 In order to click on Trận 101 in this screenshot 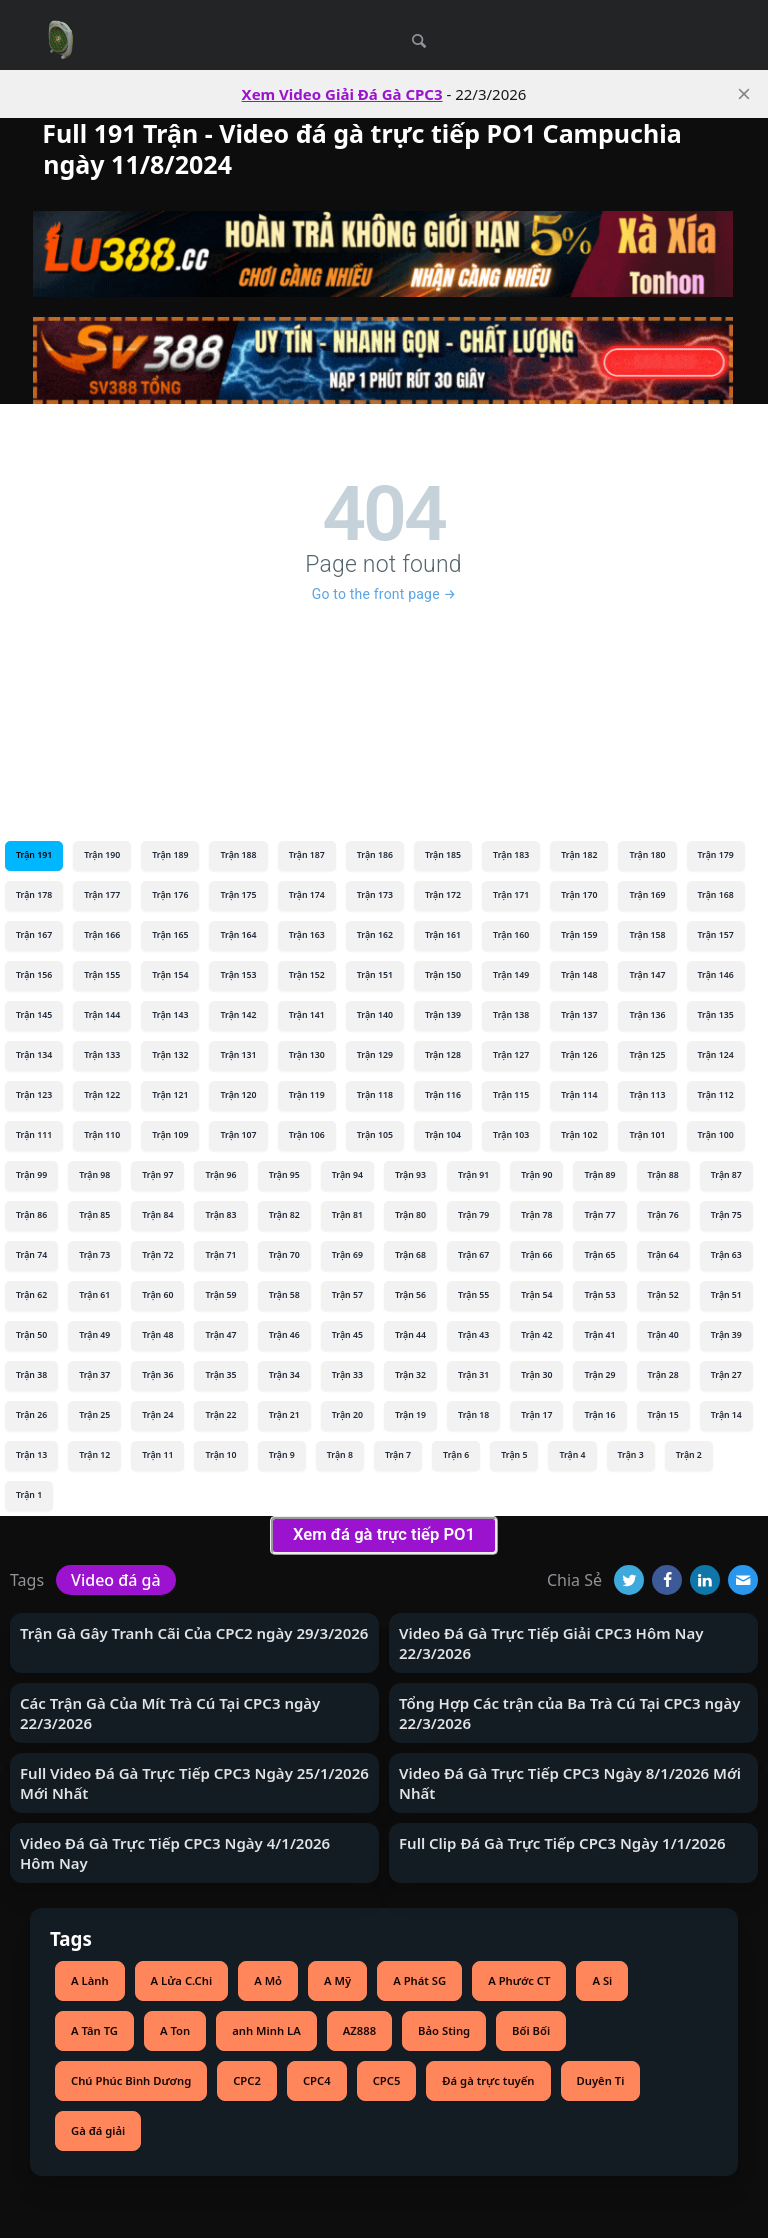, I will do `click(647, 1135)`.